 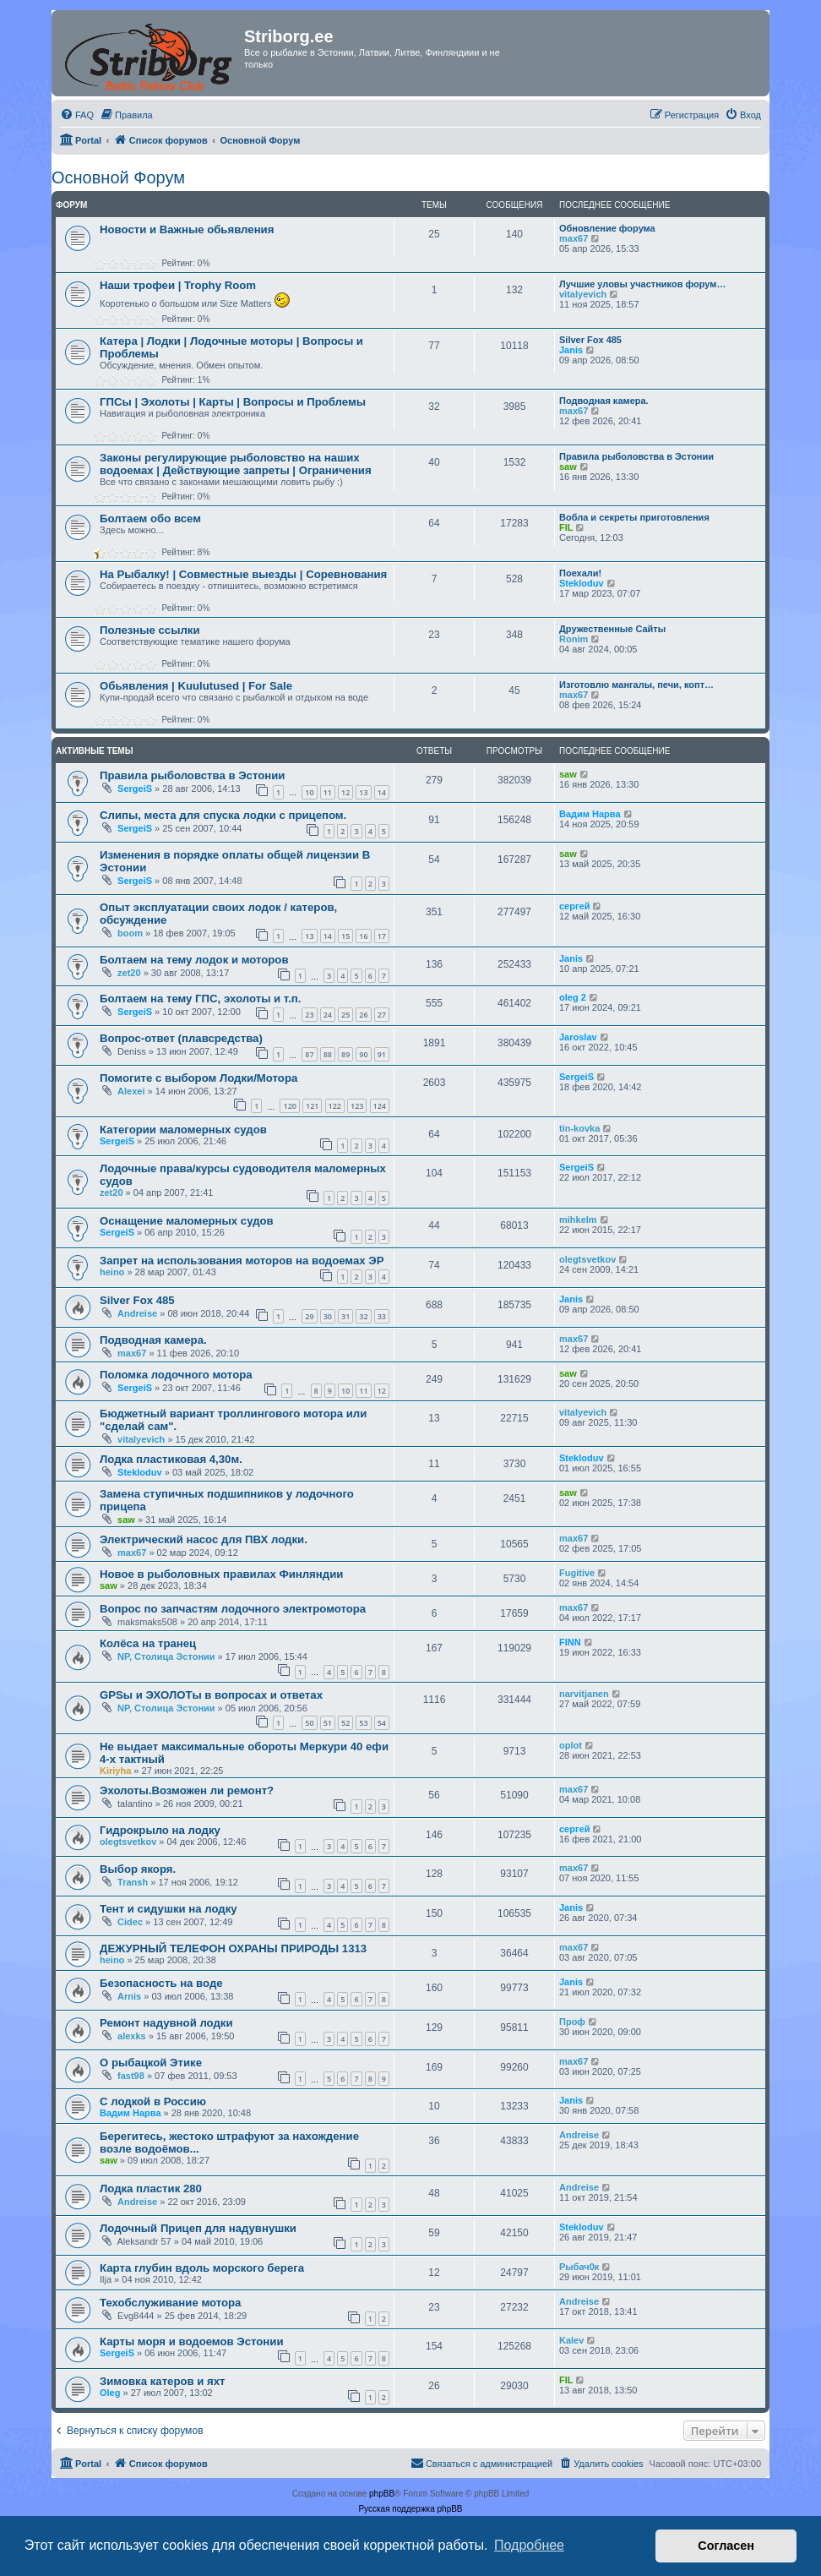 I want to click on 122, so click(x=335, y=1105).